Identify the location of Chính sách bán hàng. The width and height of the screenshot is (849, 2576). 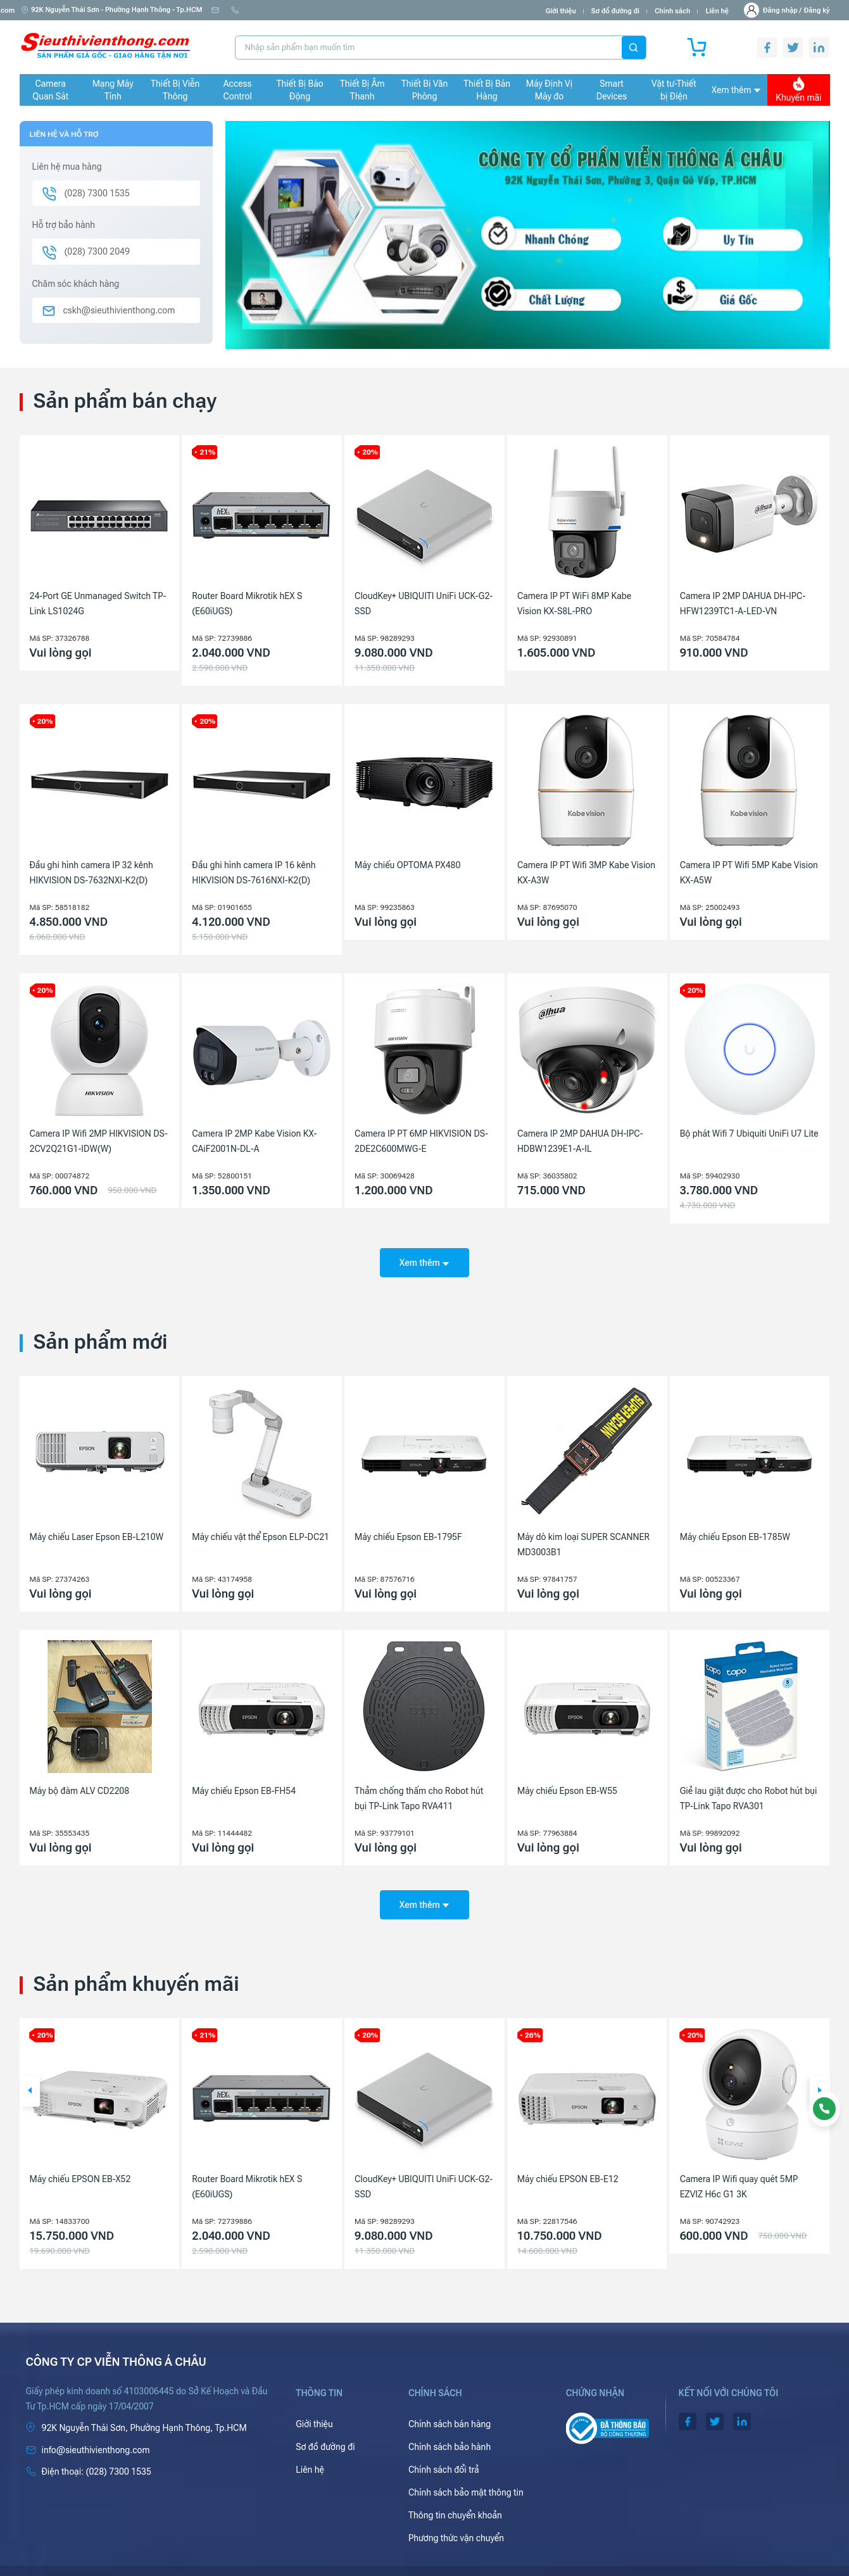
(449, 2406).